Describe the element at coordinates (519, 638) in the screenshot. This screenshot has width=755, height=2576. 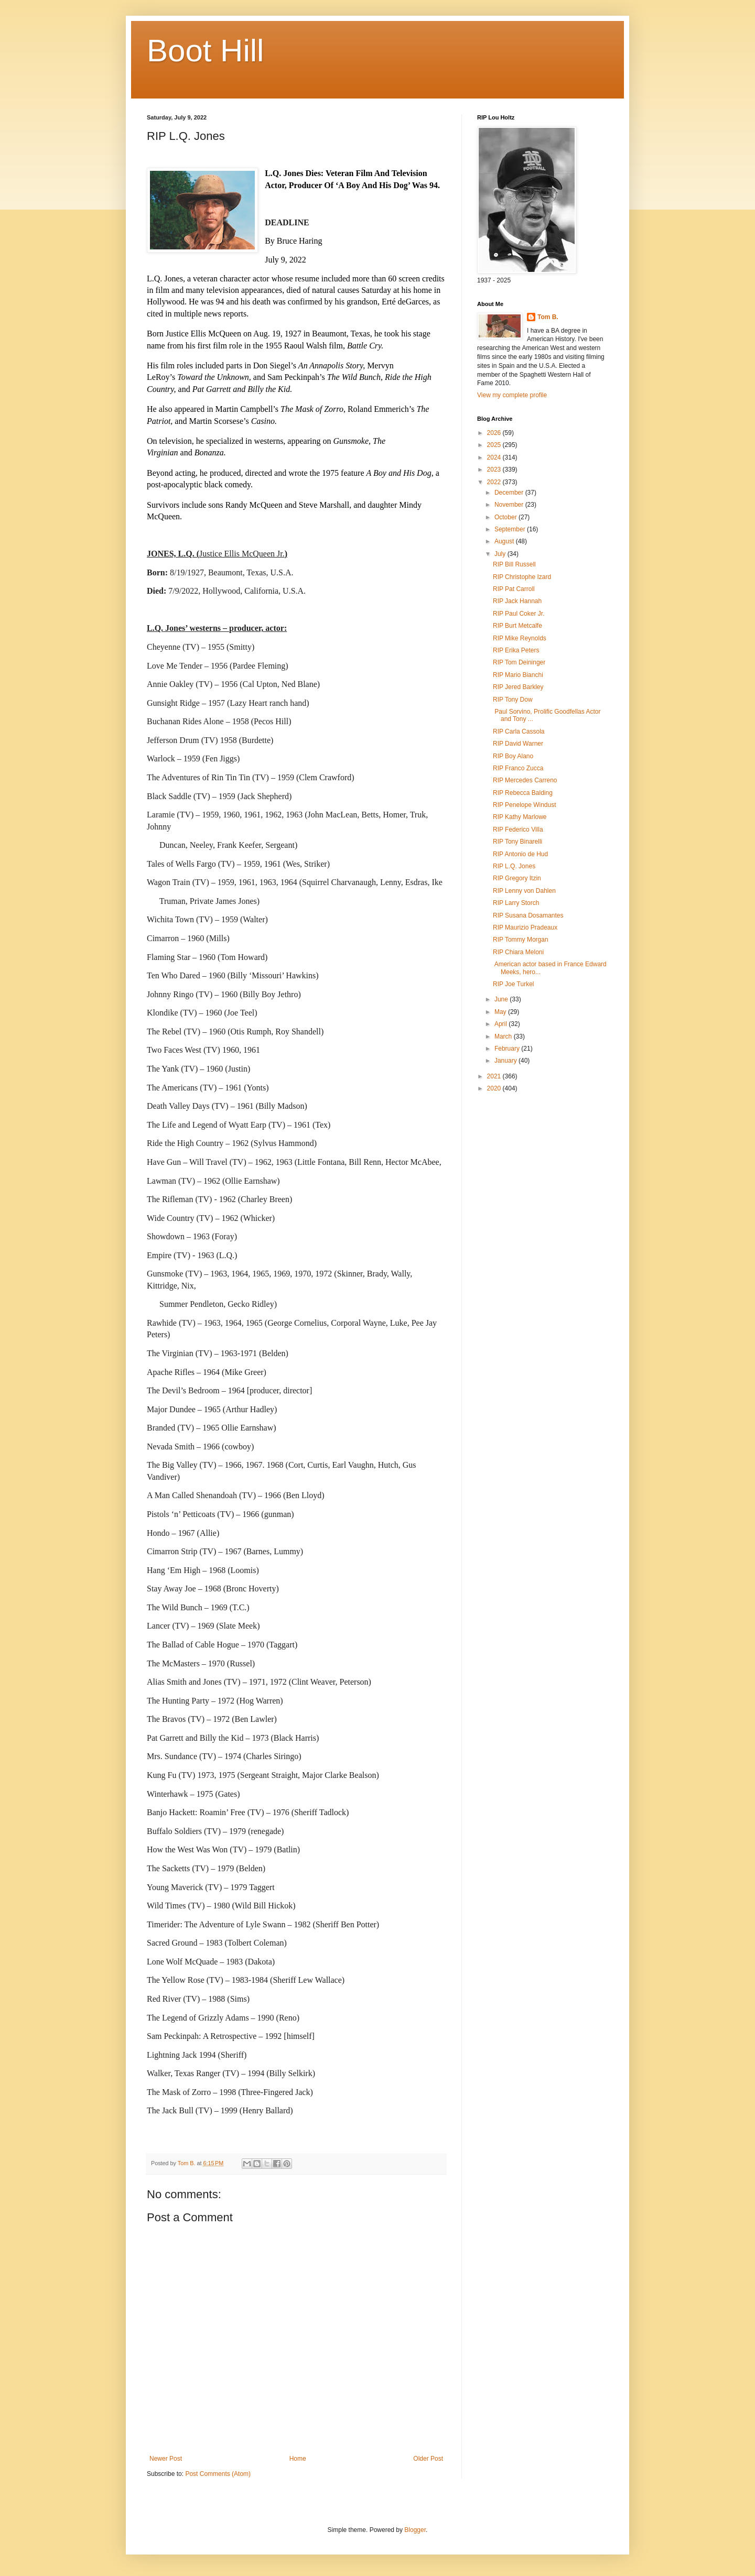
I see `RIP Mike Reynolds` at that location.